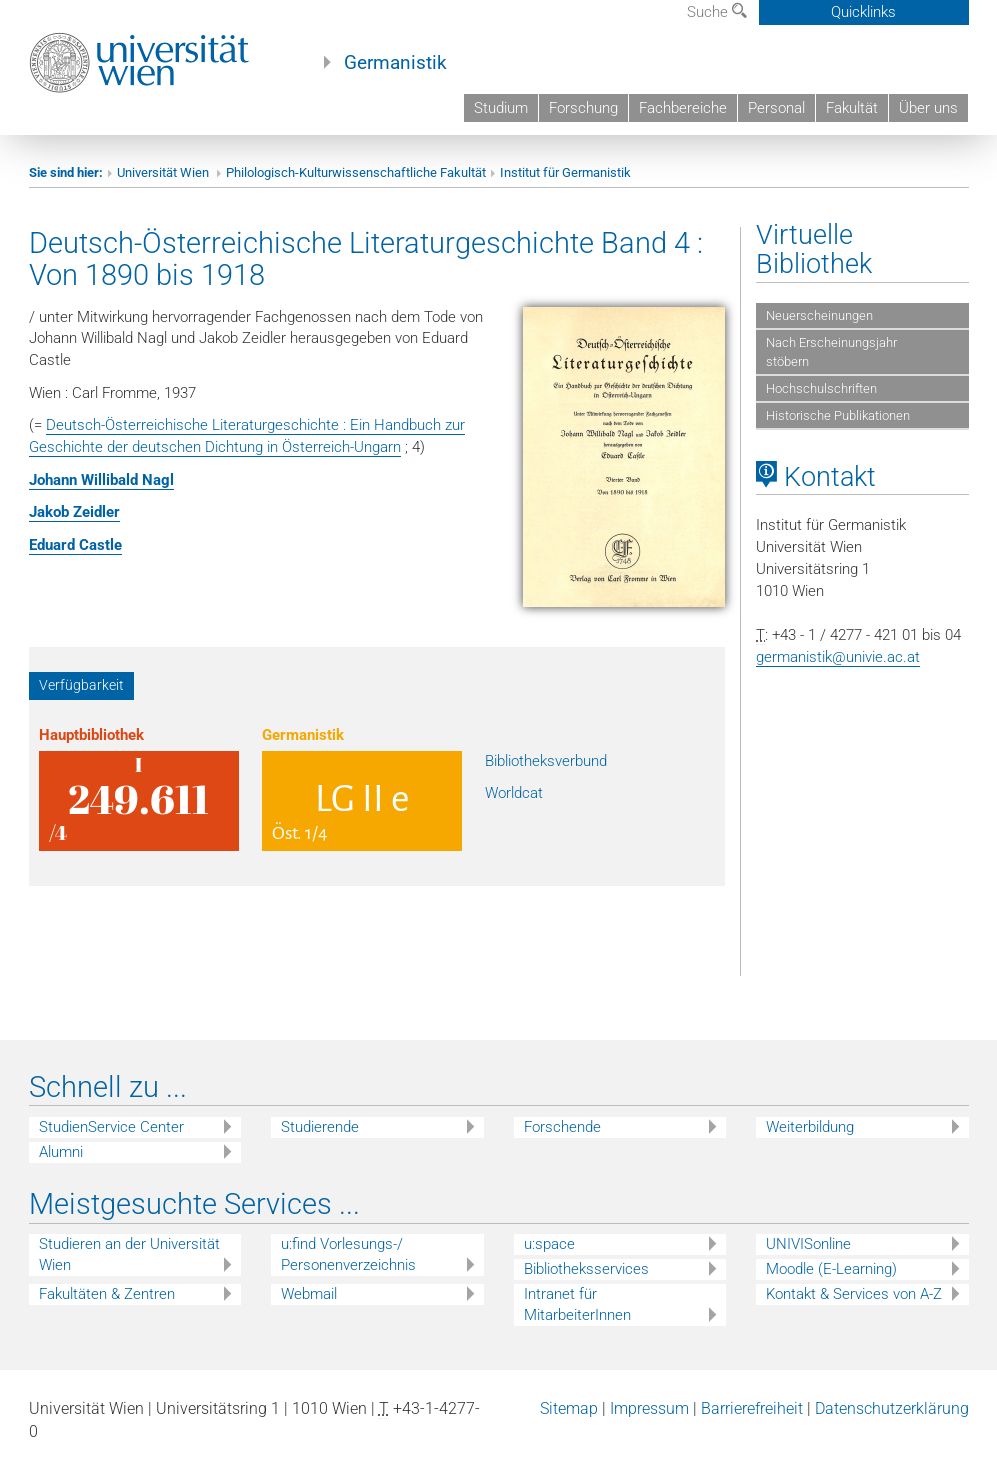  I want to click on germanistik@univie.ac.at, so click(838, 657).